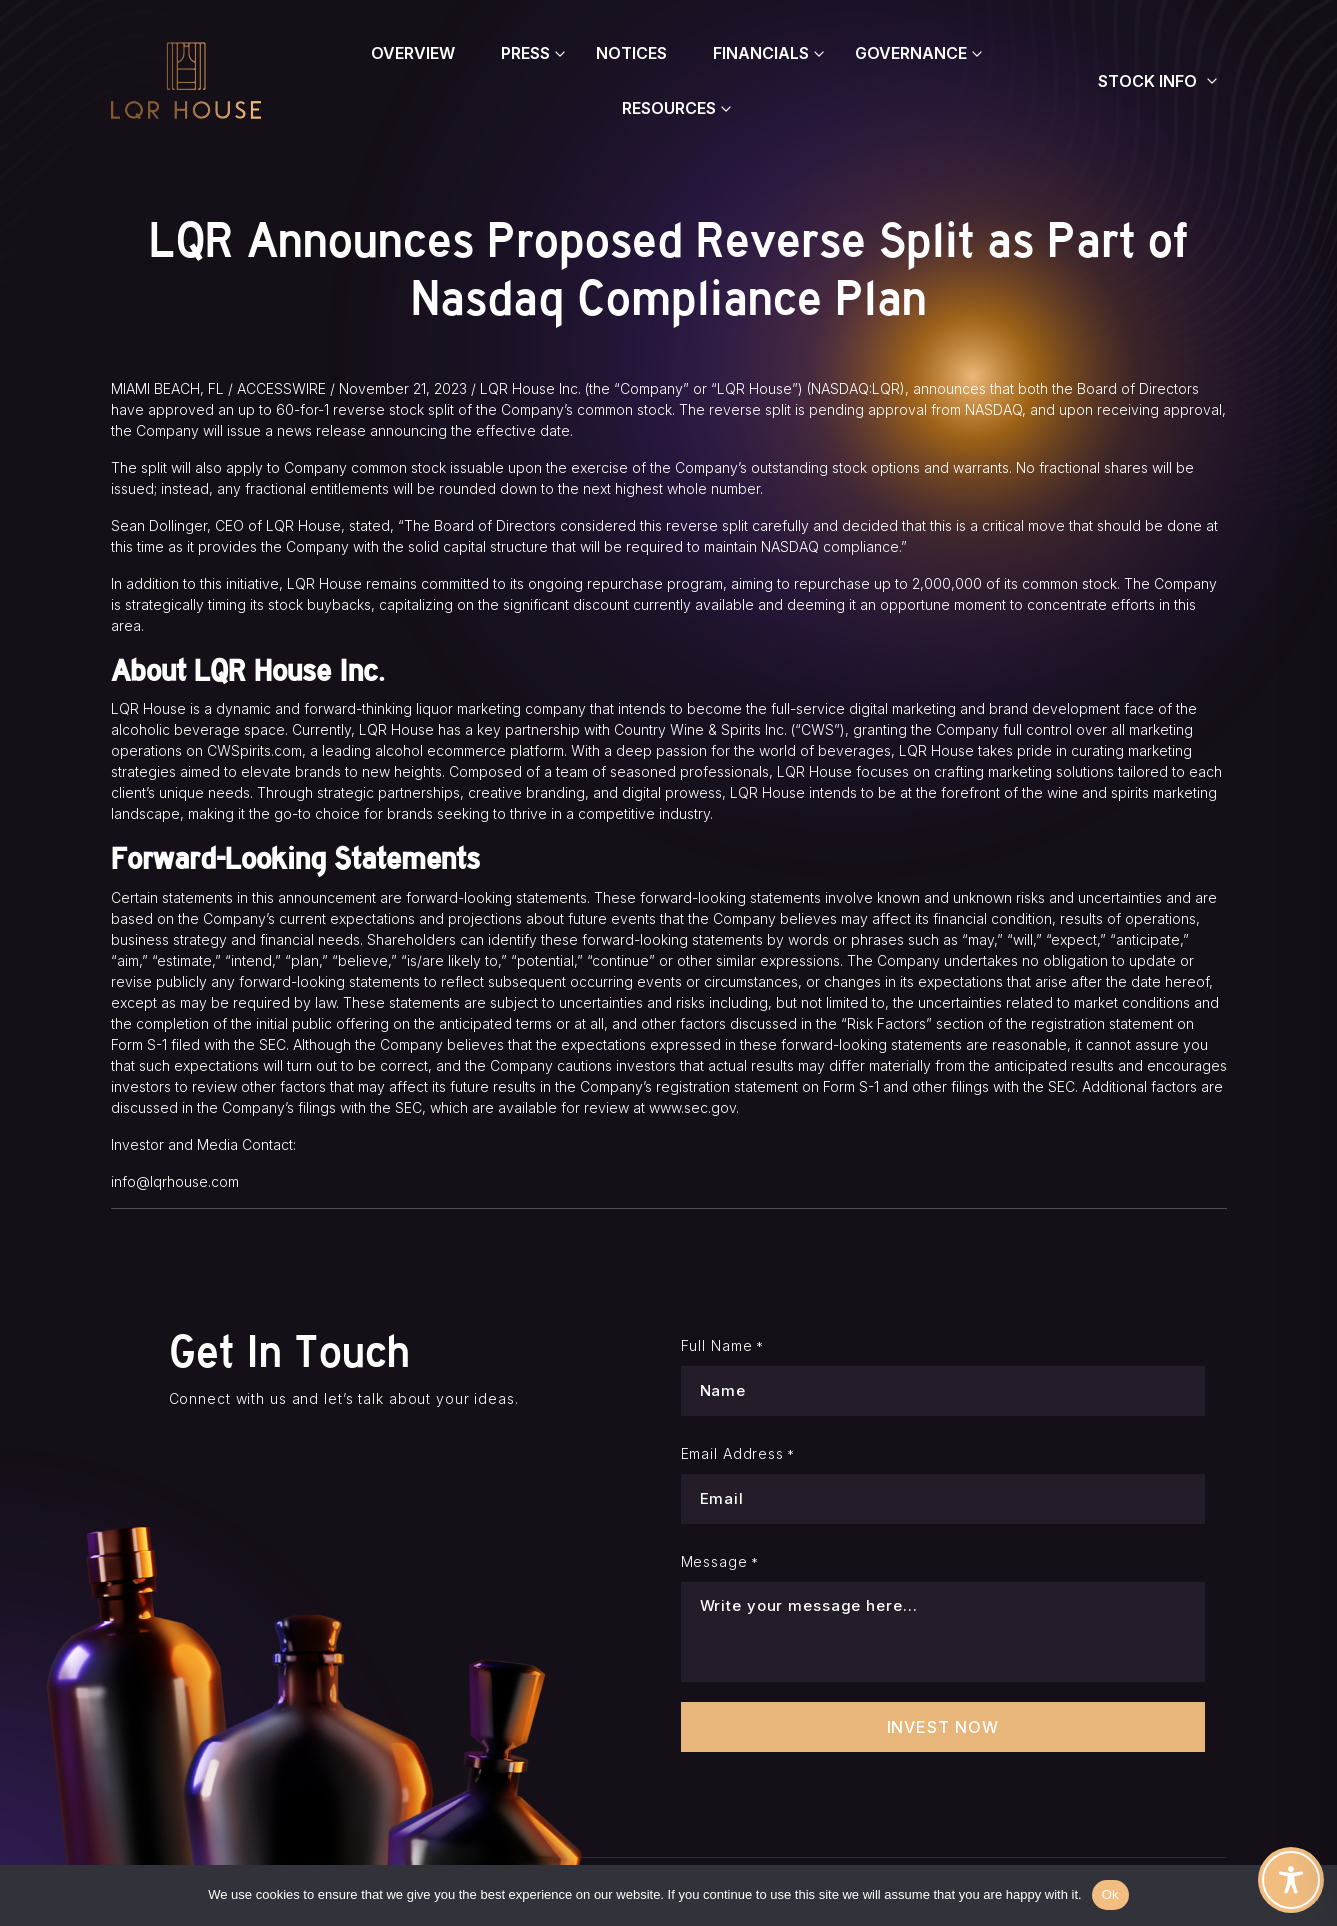 The image size is (1337, 1926). I want to click on Full Name, so click(722, 1346).